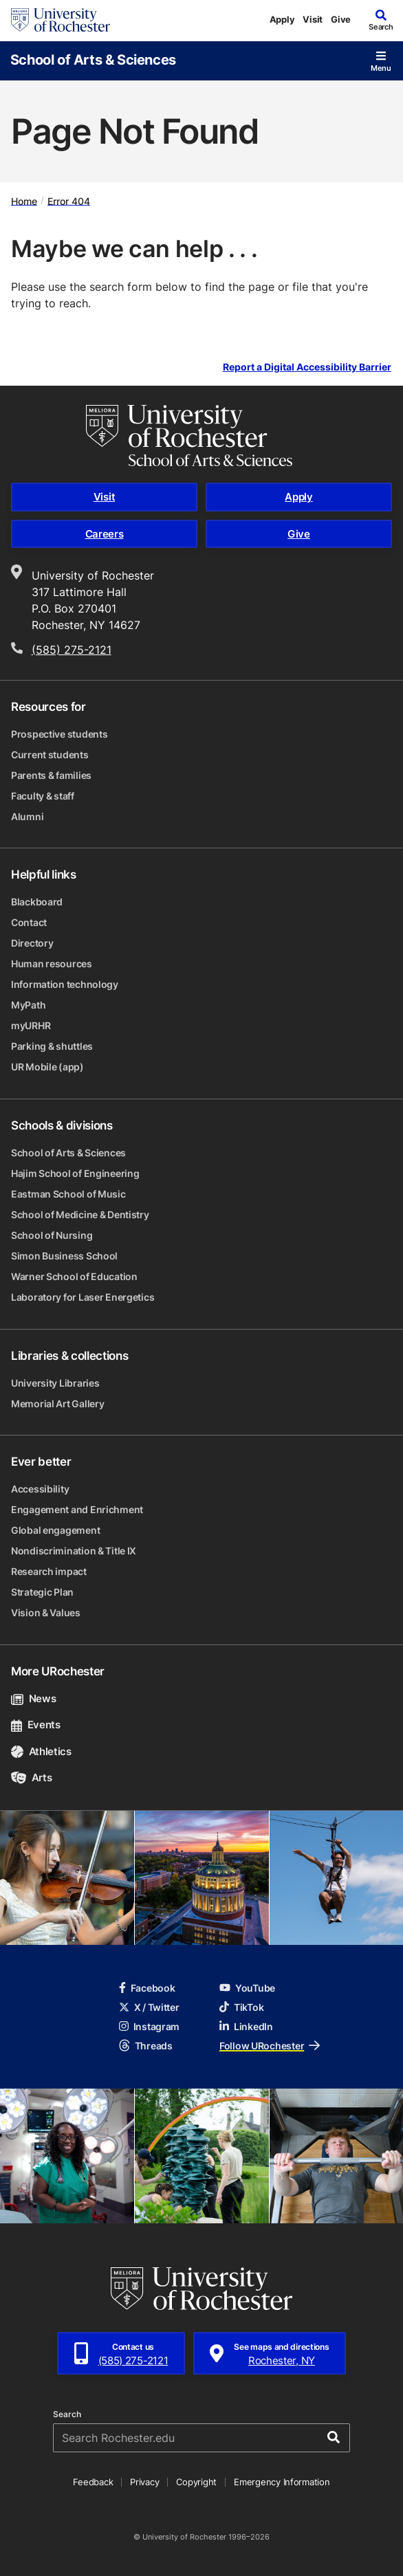  What do you see at coordinates (32, 942) in the screenshot?
I see `Directory` at bounding box center [32, 942].